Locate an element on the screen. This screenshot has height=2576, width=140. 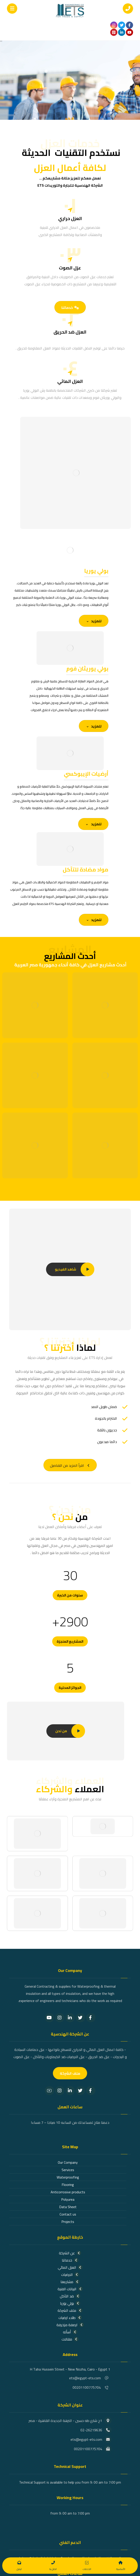
Our Company is located at coordinates (68, 2162).